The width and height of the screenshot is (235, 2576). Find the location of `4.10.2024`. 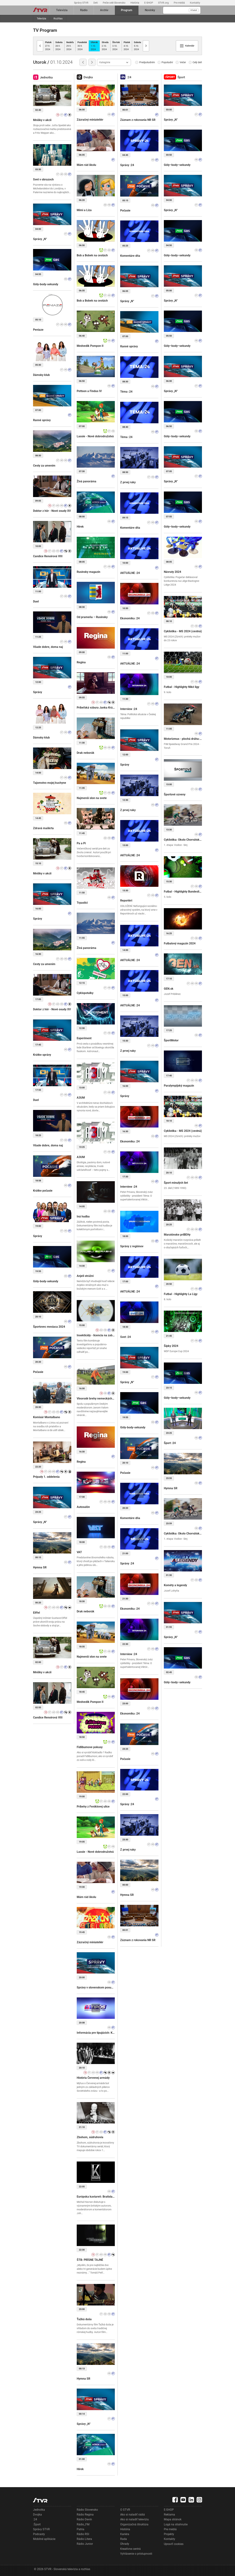

4.10.2024 is located at coordinates (127, 46).